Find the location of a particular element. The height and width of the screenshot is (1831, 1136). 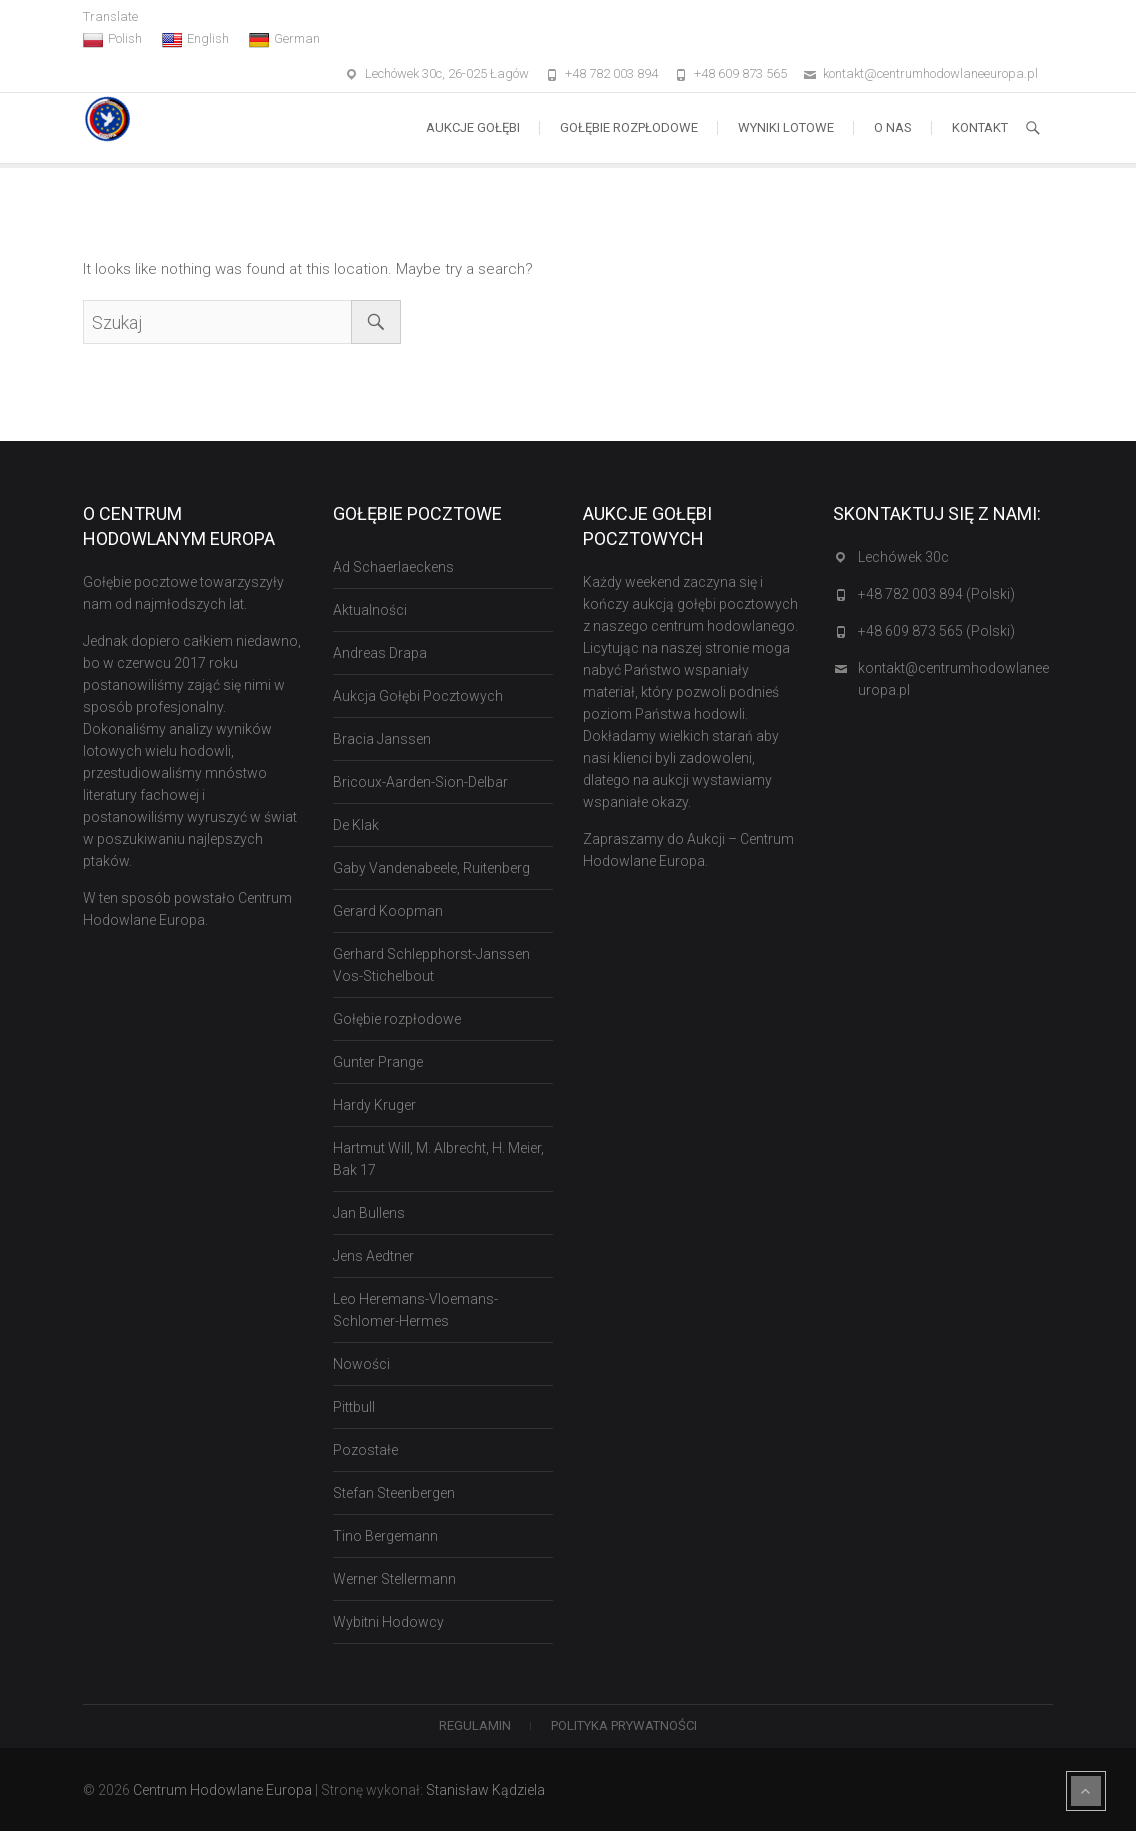

Pozostałe is located at coordinates (365, 1450).